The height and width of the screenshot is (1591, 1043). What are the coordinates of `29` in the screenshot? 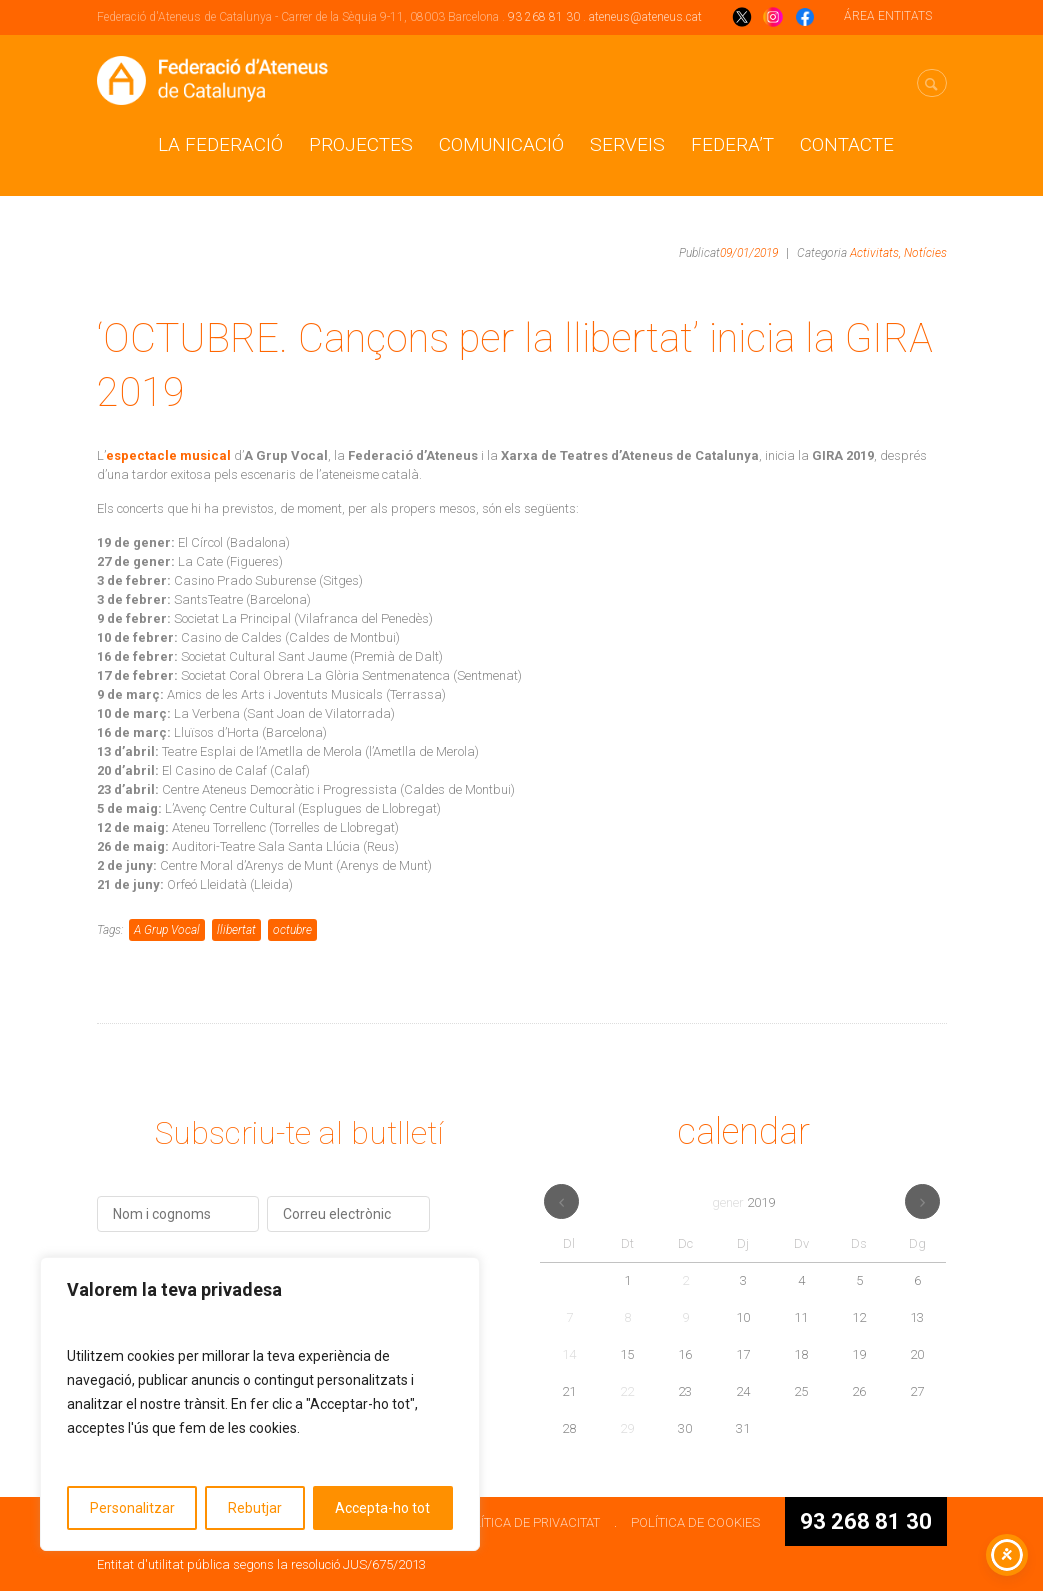 It's located at (627, 1428).